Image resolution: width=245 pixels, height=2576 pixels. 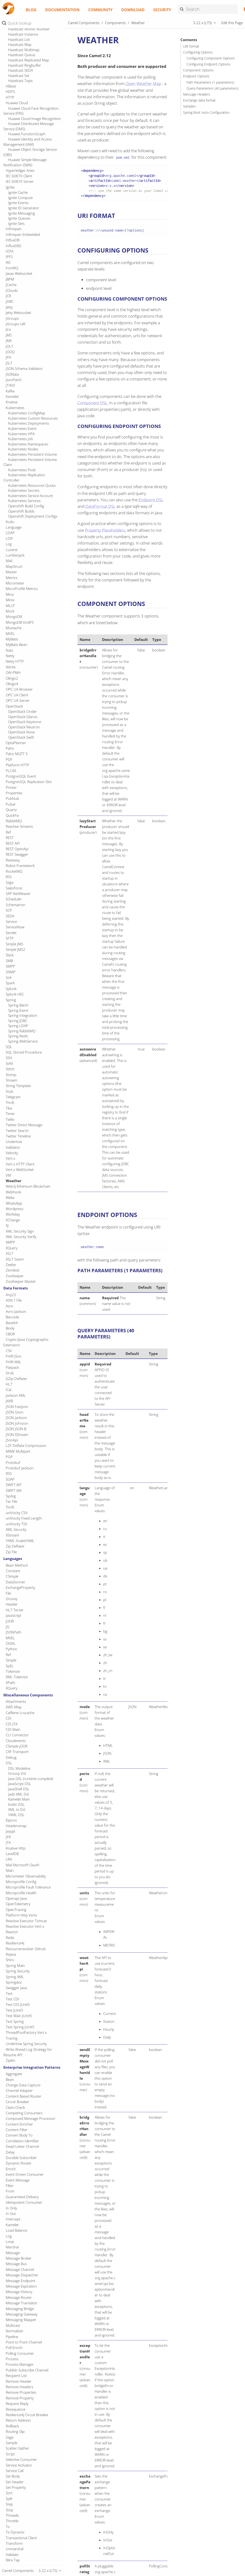 I want to click on Correlation Identifier, so click(x=22, y=2140).